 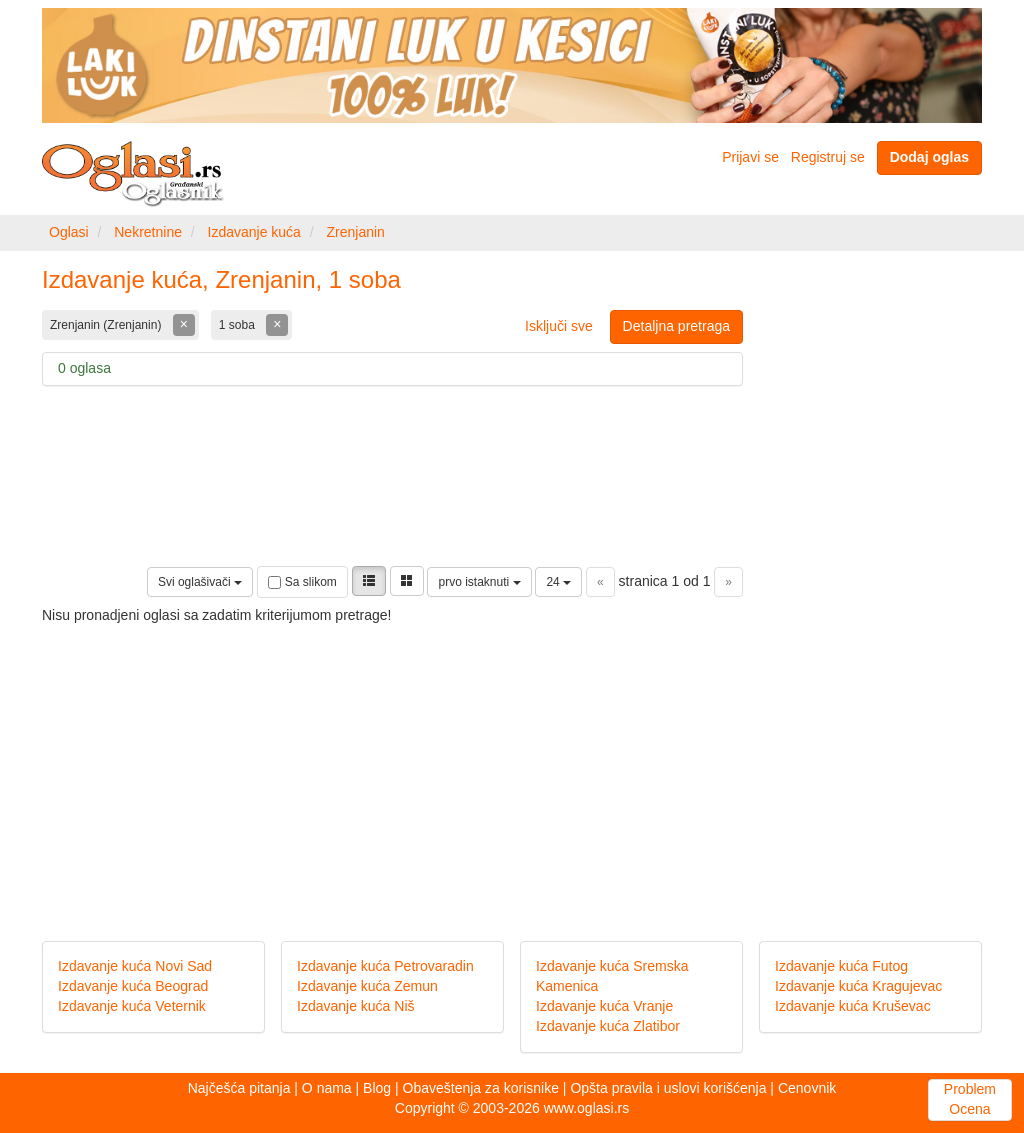 What do you see at coordinates (608, 1026) in the screenshot?
I see `Izdavanje kuća Zlatibor` at bounding box center [608, 1026].